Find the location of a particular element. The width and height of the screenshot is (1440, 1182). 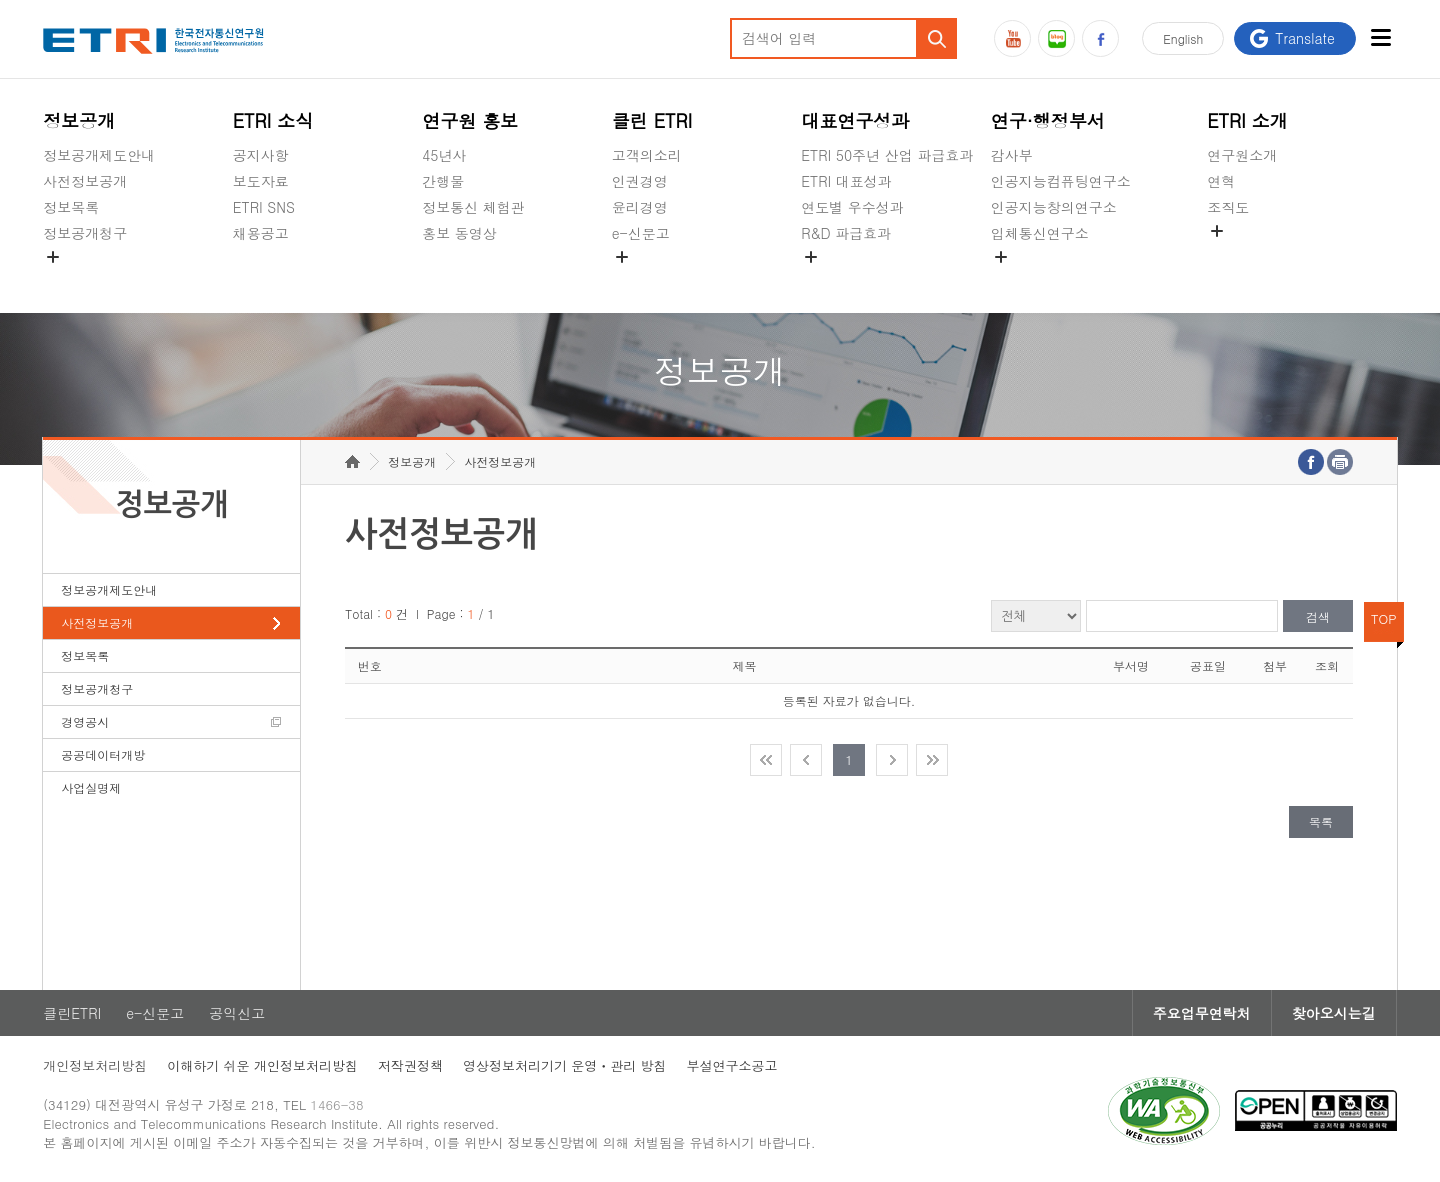

간행물 is located at coordinates (443, 181).